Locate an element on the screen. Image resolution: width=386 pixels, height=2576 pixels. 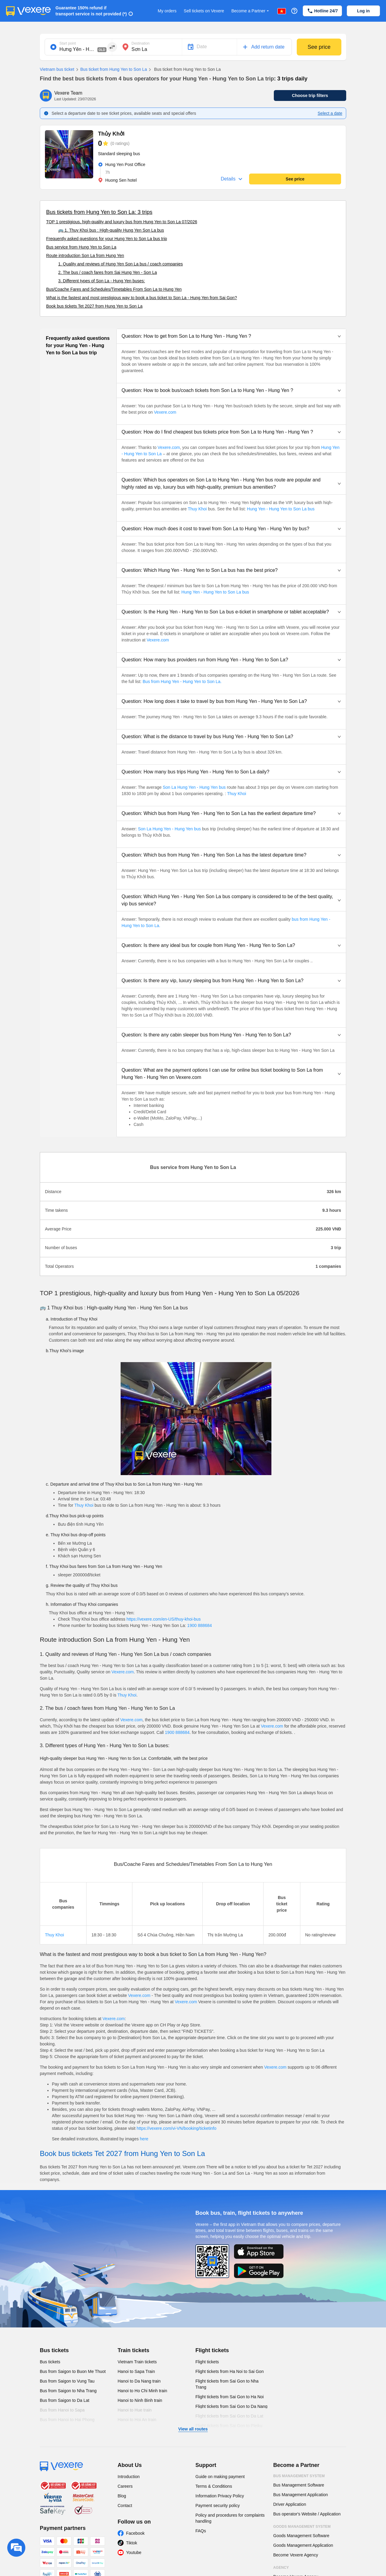
Information Privacy Policy is located at coordinates (219, 2495).